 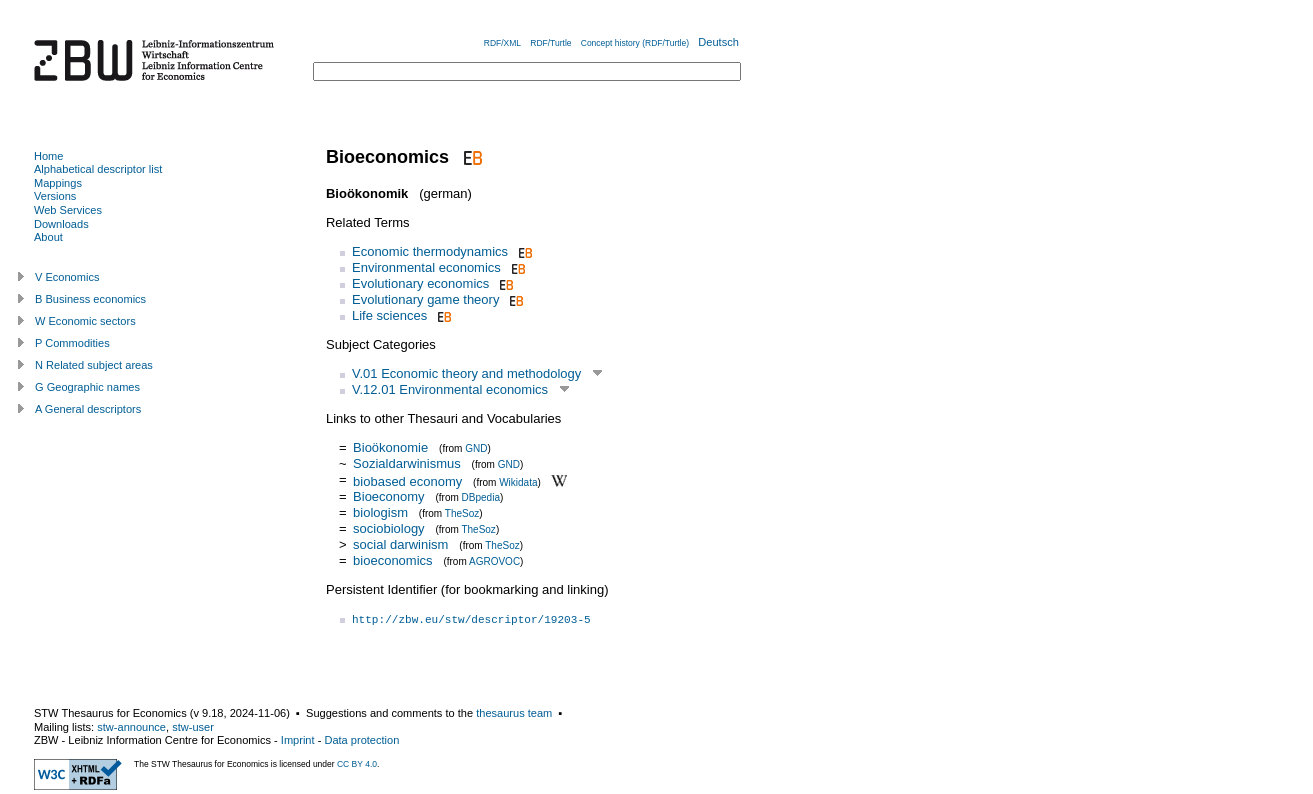 I want to click on Data protection, so click(x=361, y=740).